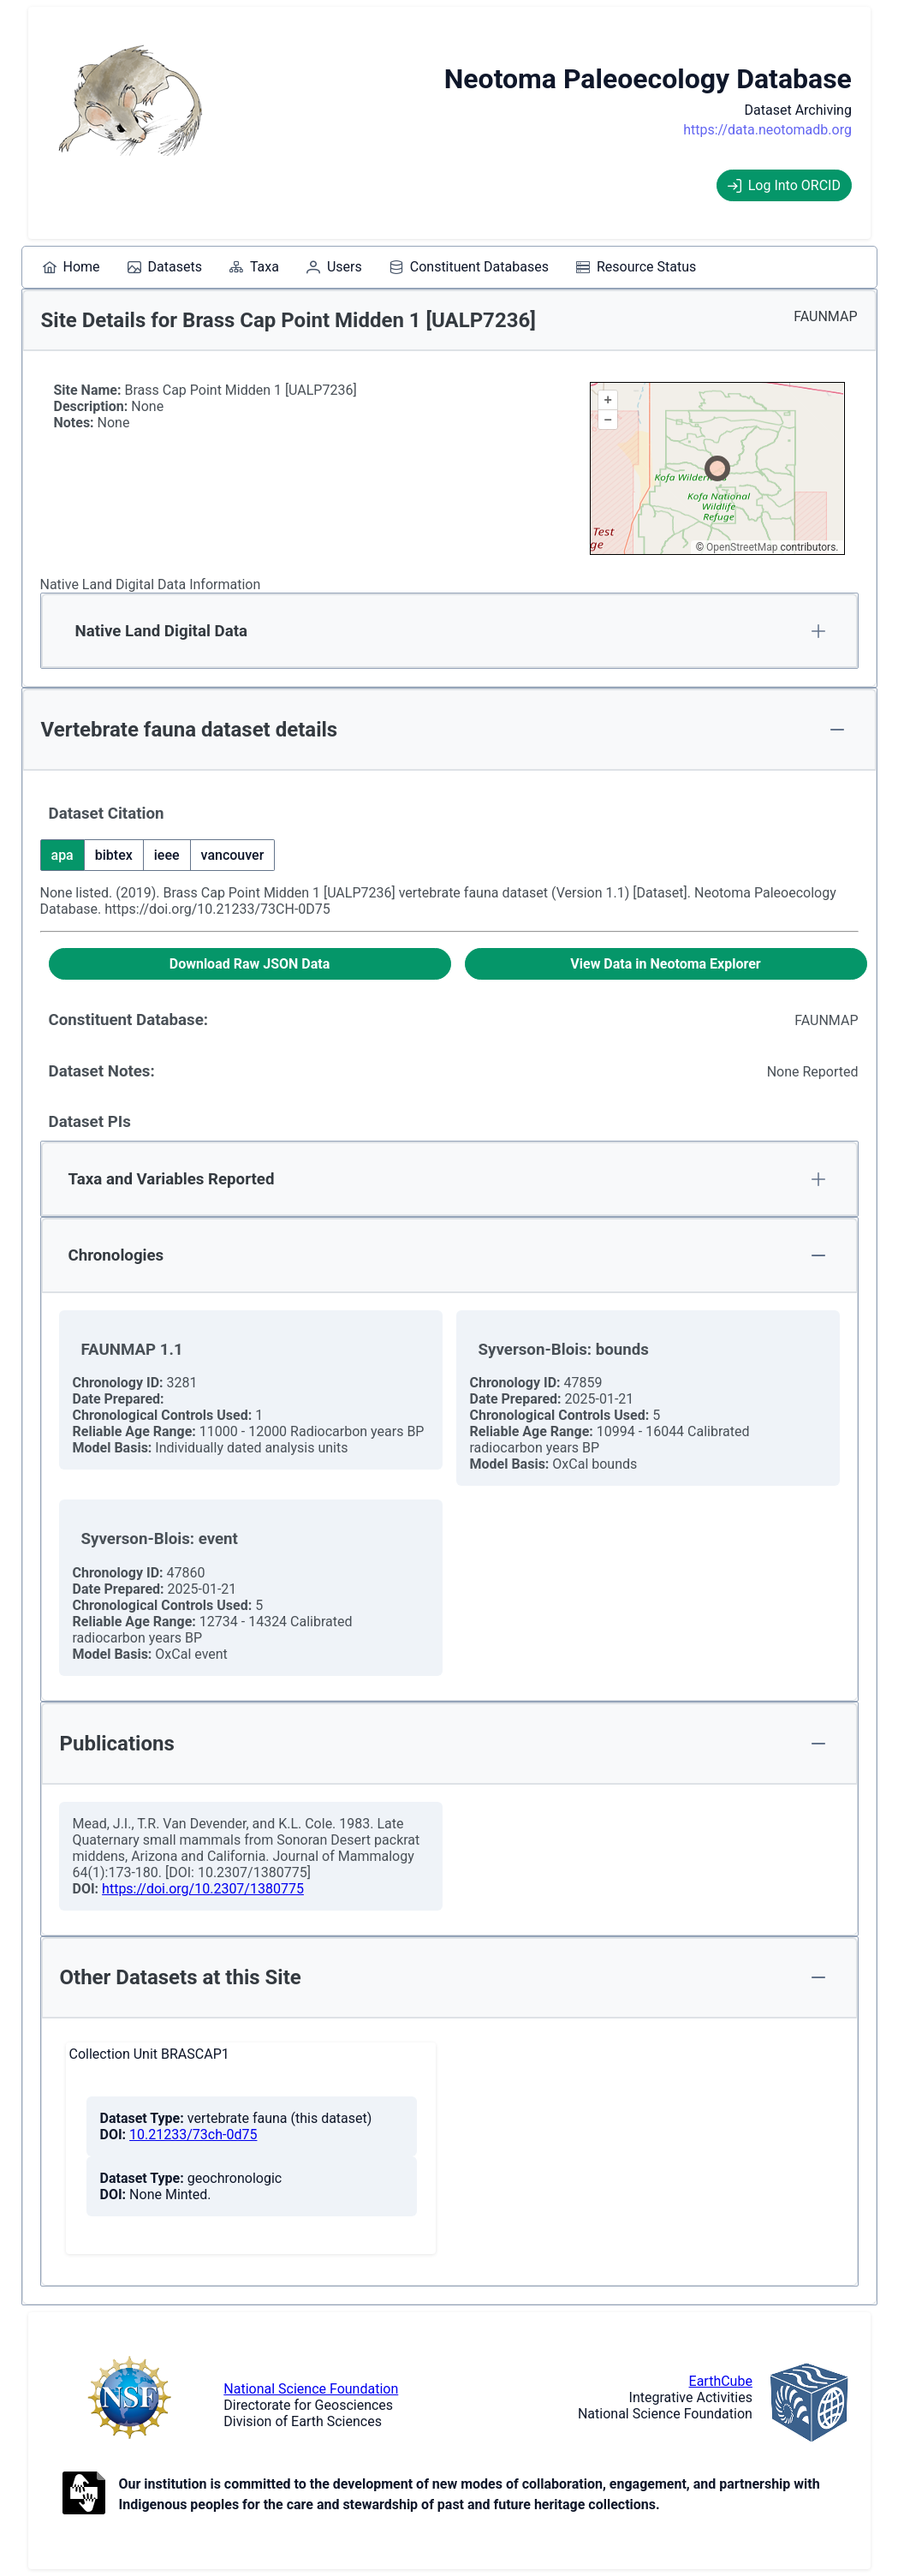  What do you see at coordinates (370, 267) in the screenshot?
I see `[menubar]` at bounding box center [370, 267].